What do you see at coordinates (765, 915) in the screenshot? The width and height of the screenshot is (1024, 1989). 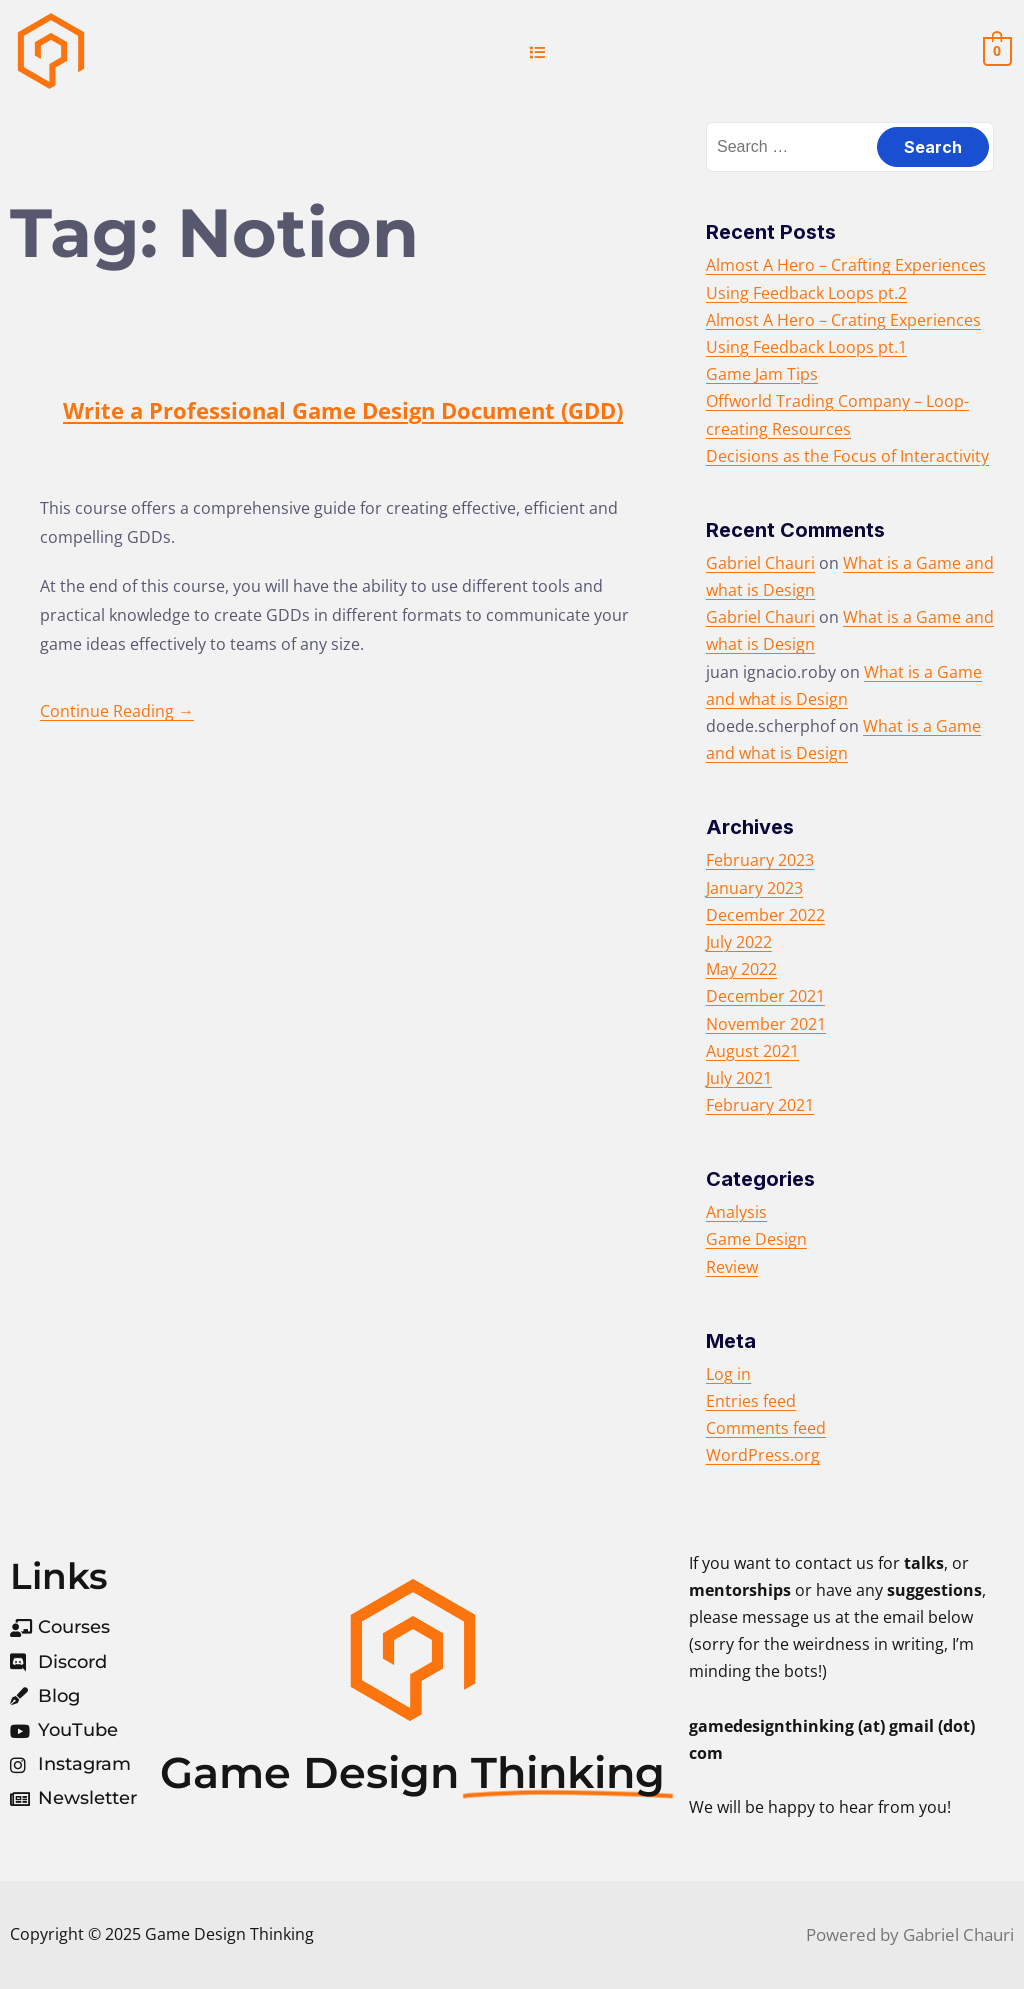 I see `December 2022` at bounding box center [765, 915].